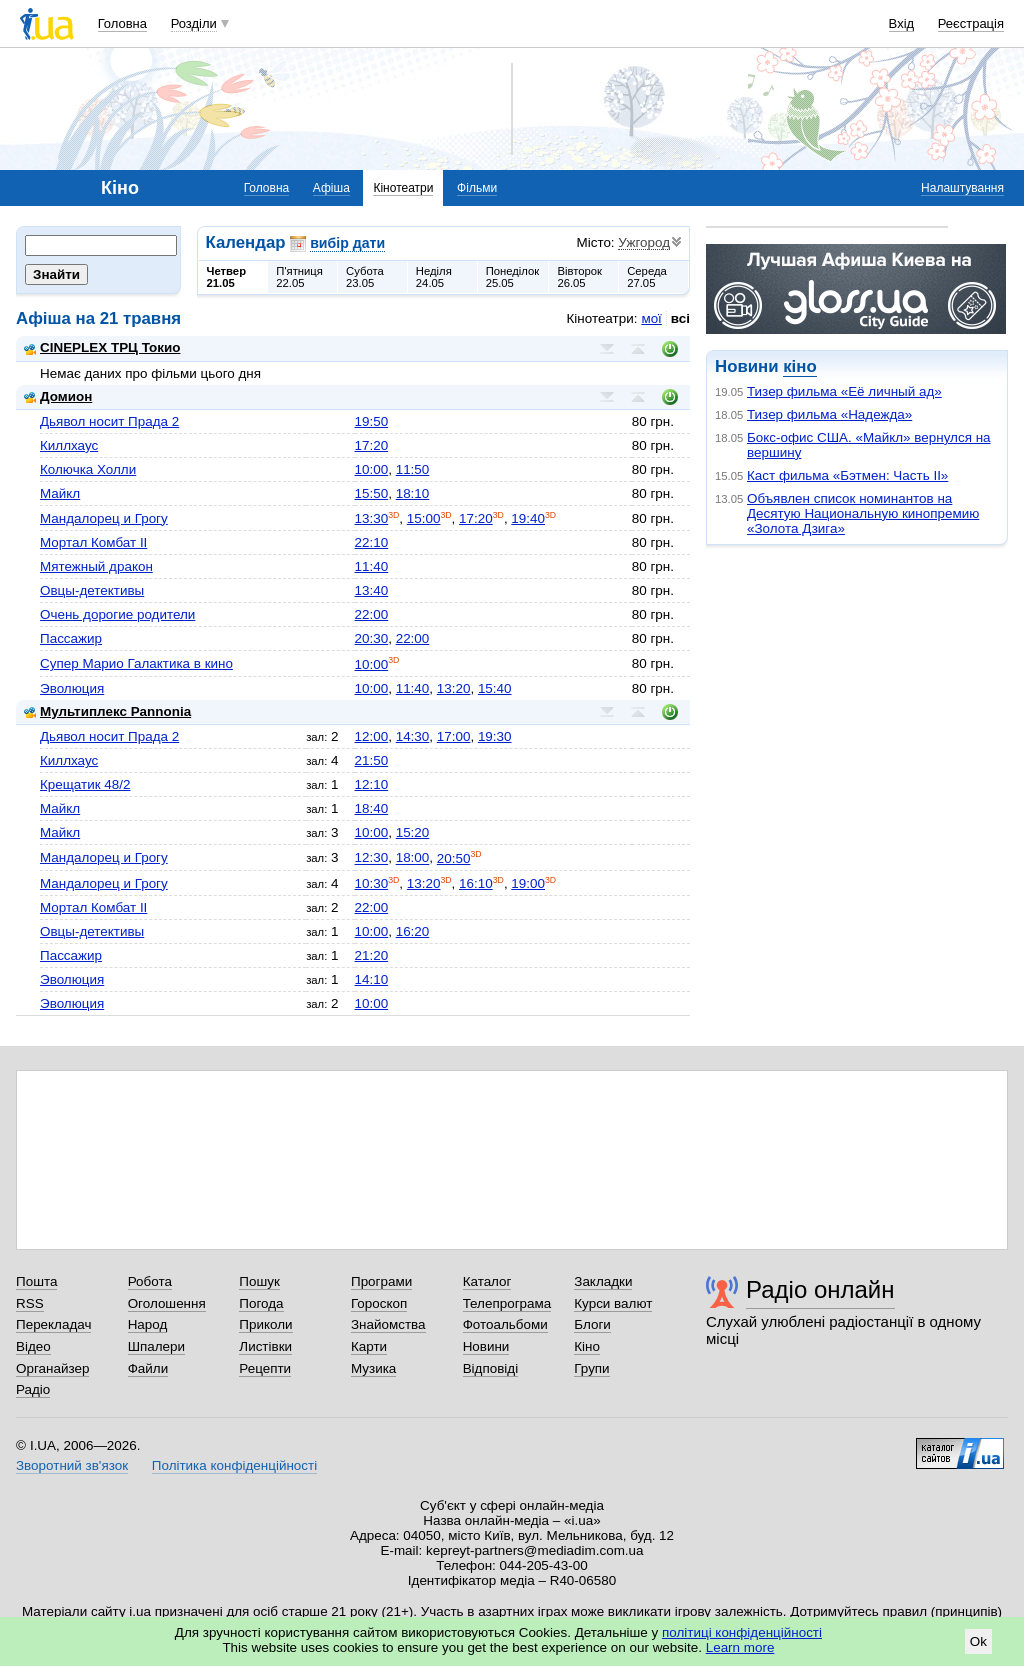  What do you see at coordinates (476, 883) in the screenshot?
I see `16:10` at bounding box center [476, 883].